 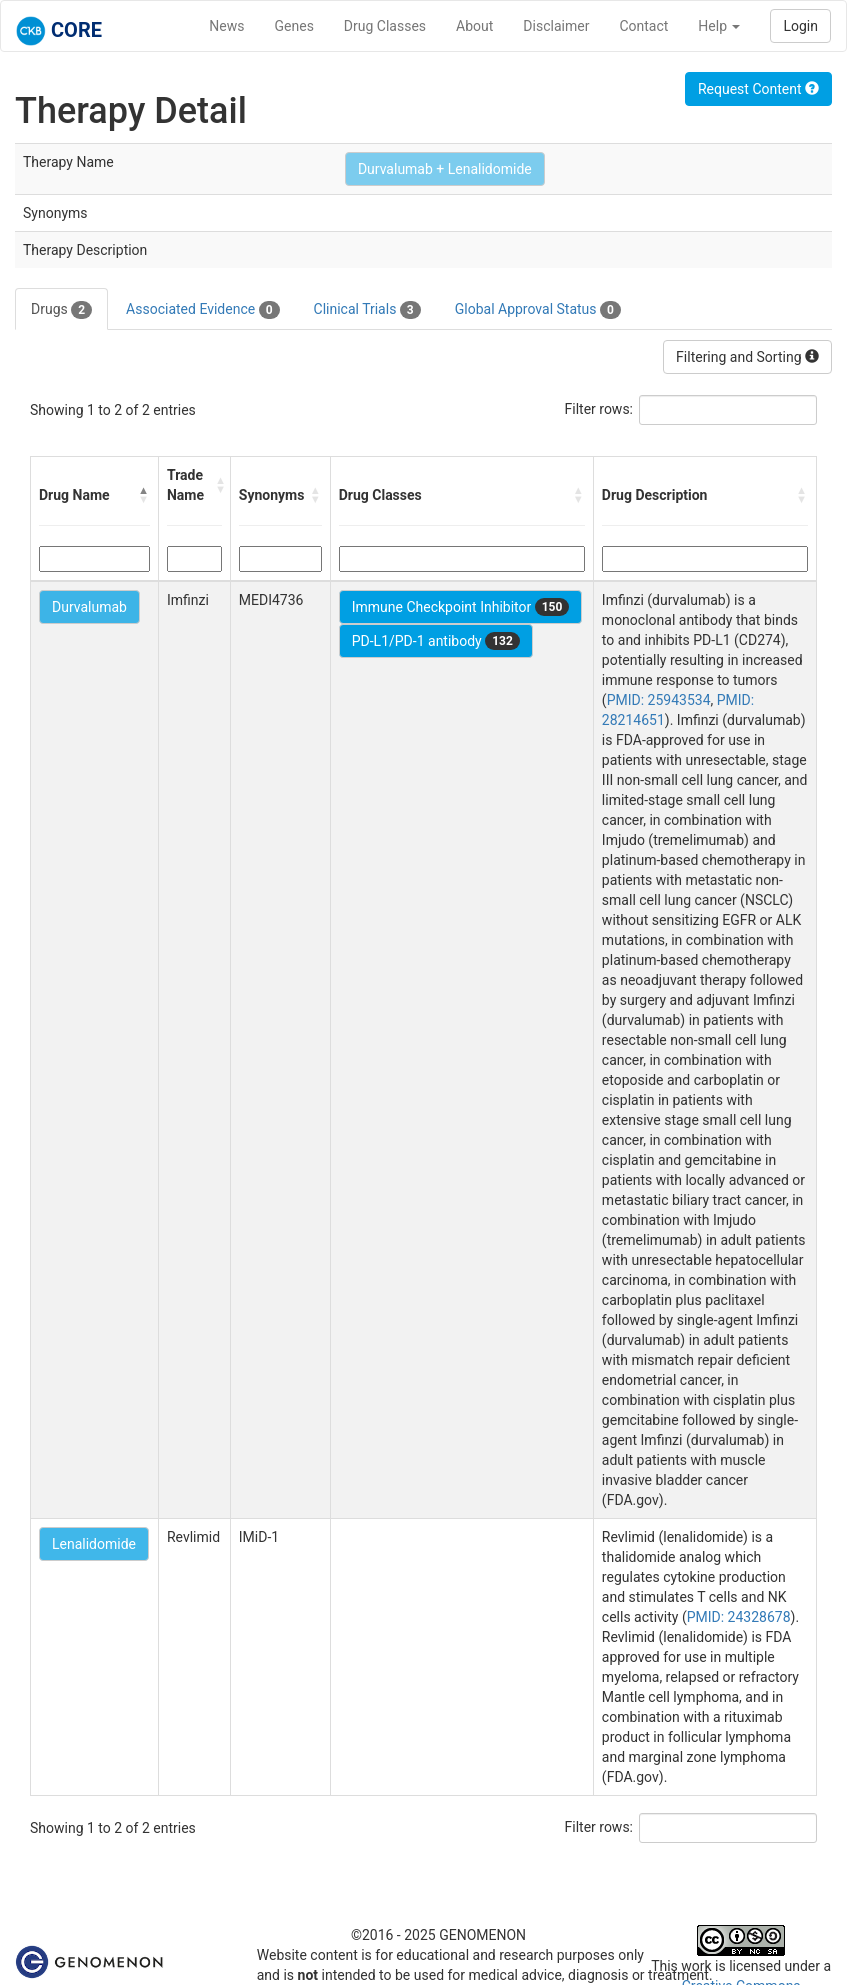 I want to click on Immune Checkpoint Inhibitor, so click(x=461, y=607).